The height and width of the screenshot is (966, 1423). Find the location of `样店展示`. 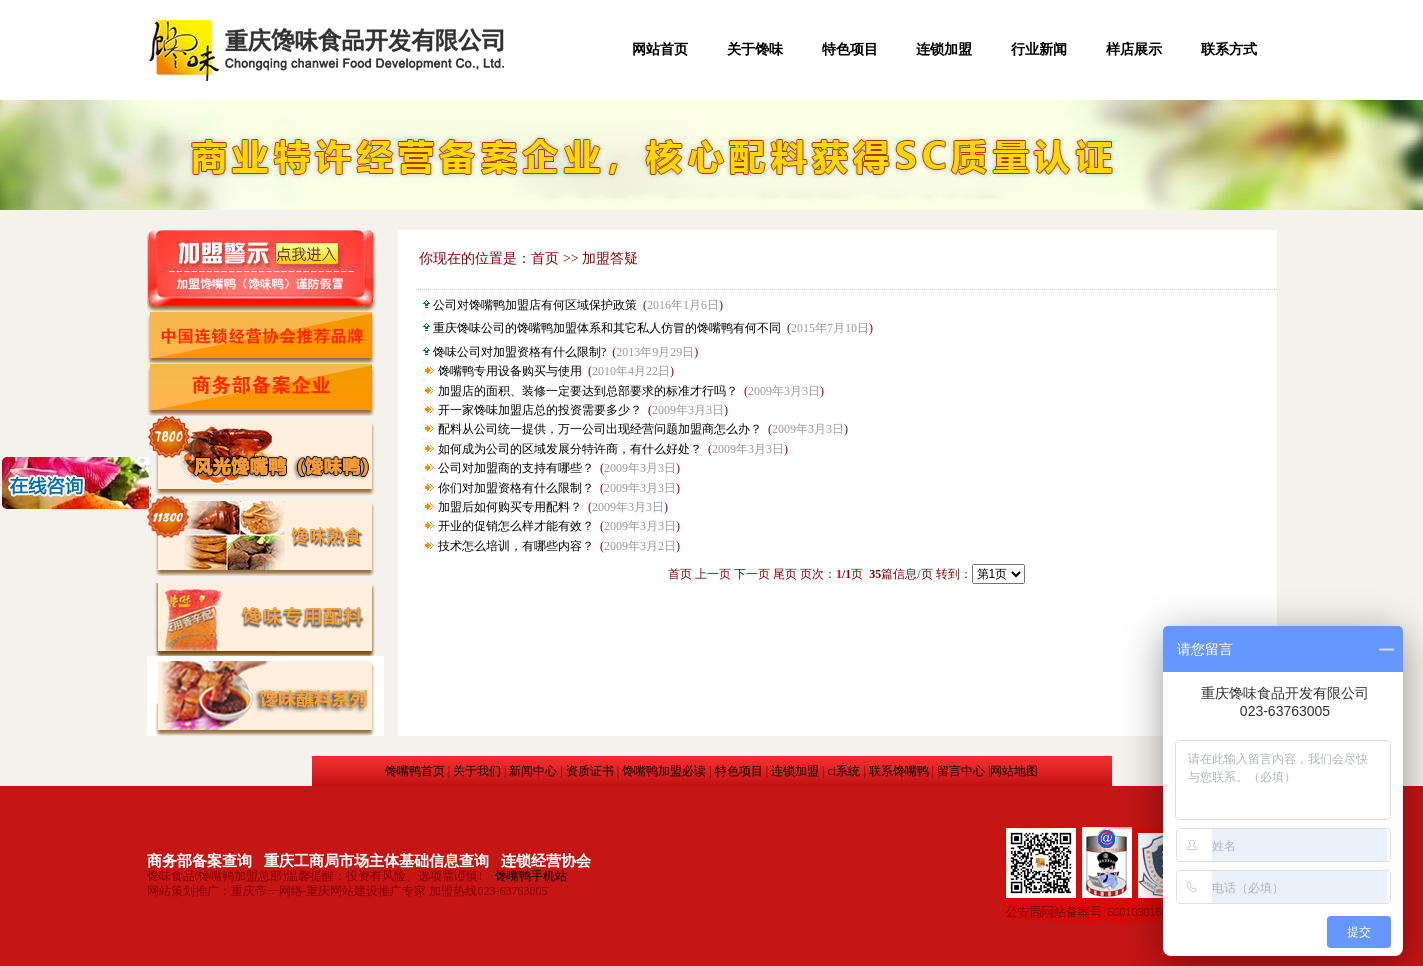

样店展示 is located at coordinates (1134, 49).